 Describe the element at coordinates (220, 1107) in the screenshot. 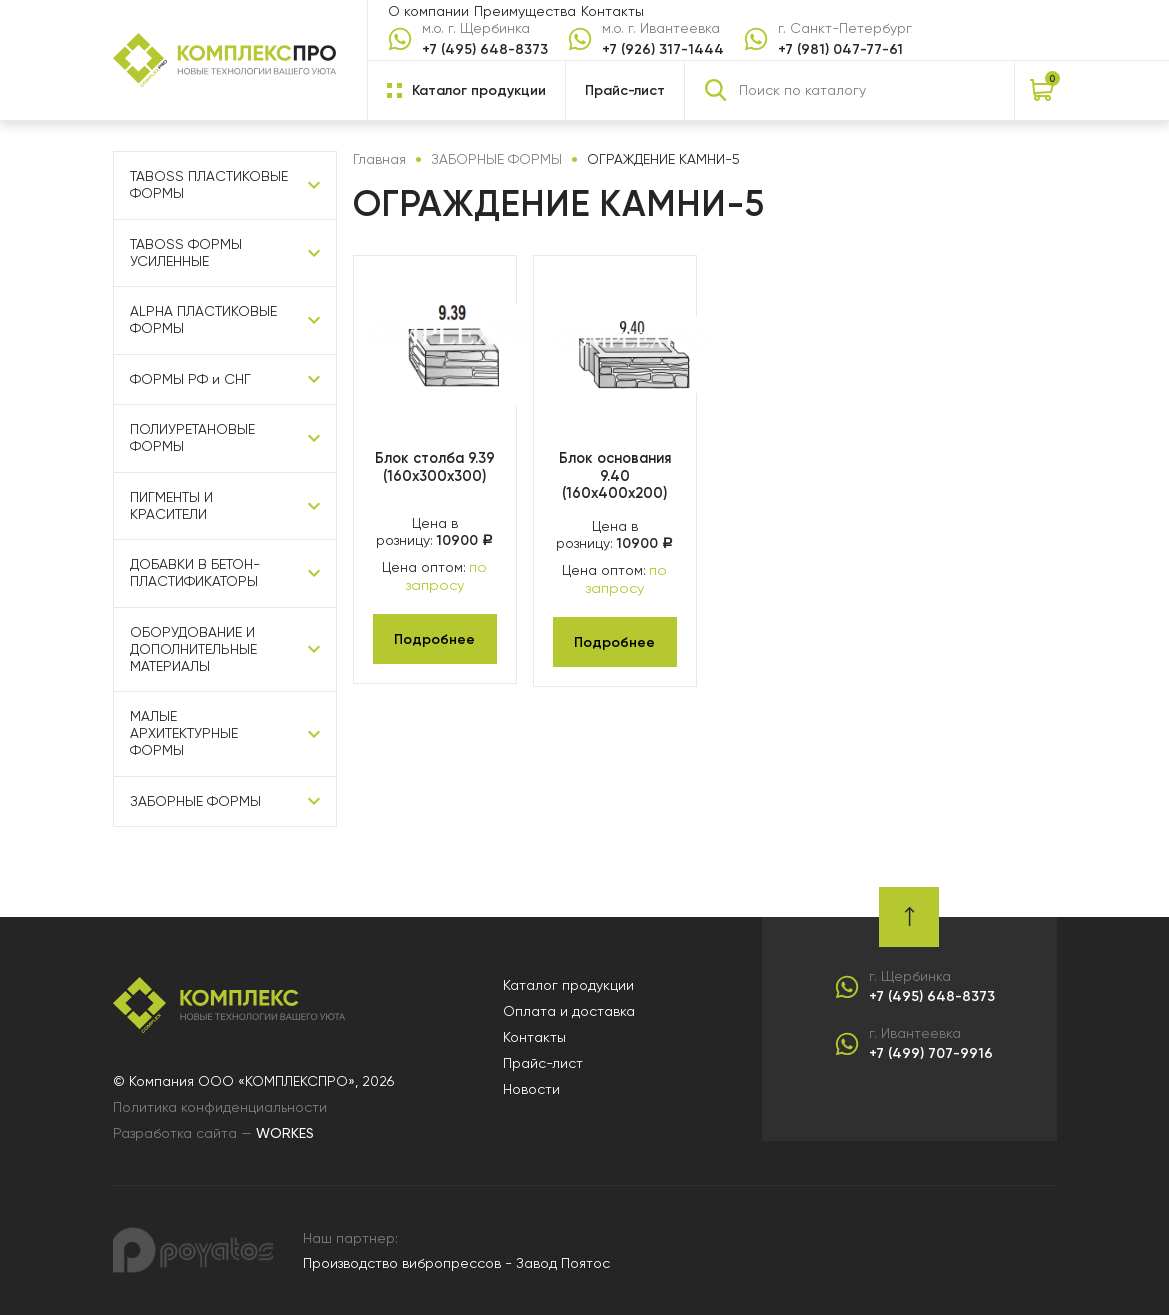

I see `Политика конфиденциальности` at that location.